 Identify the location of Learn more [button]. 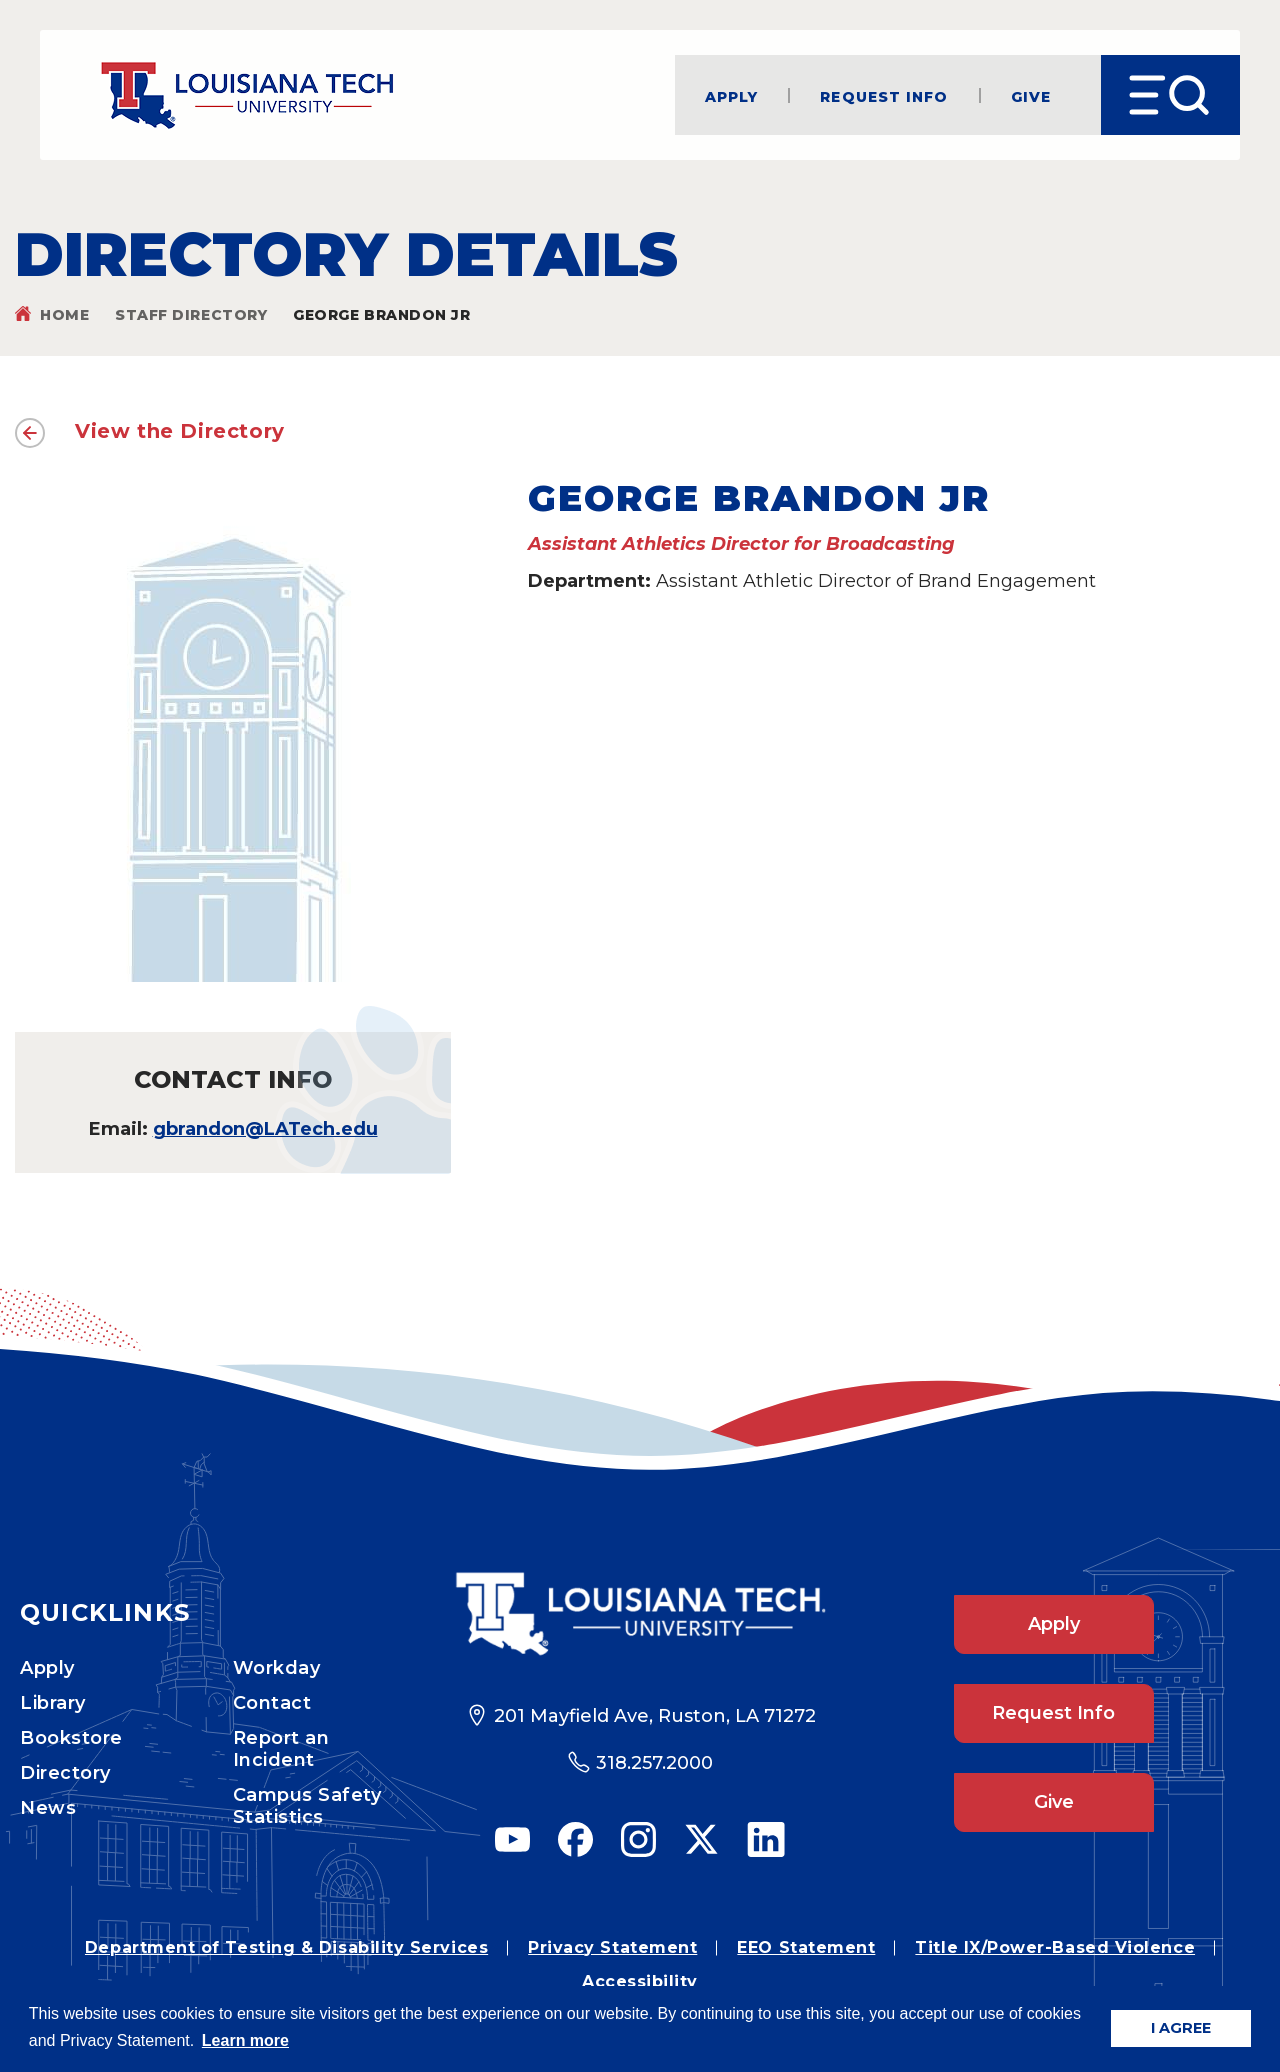
(245, 2040).